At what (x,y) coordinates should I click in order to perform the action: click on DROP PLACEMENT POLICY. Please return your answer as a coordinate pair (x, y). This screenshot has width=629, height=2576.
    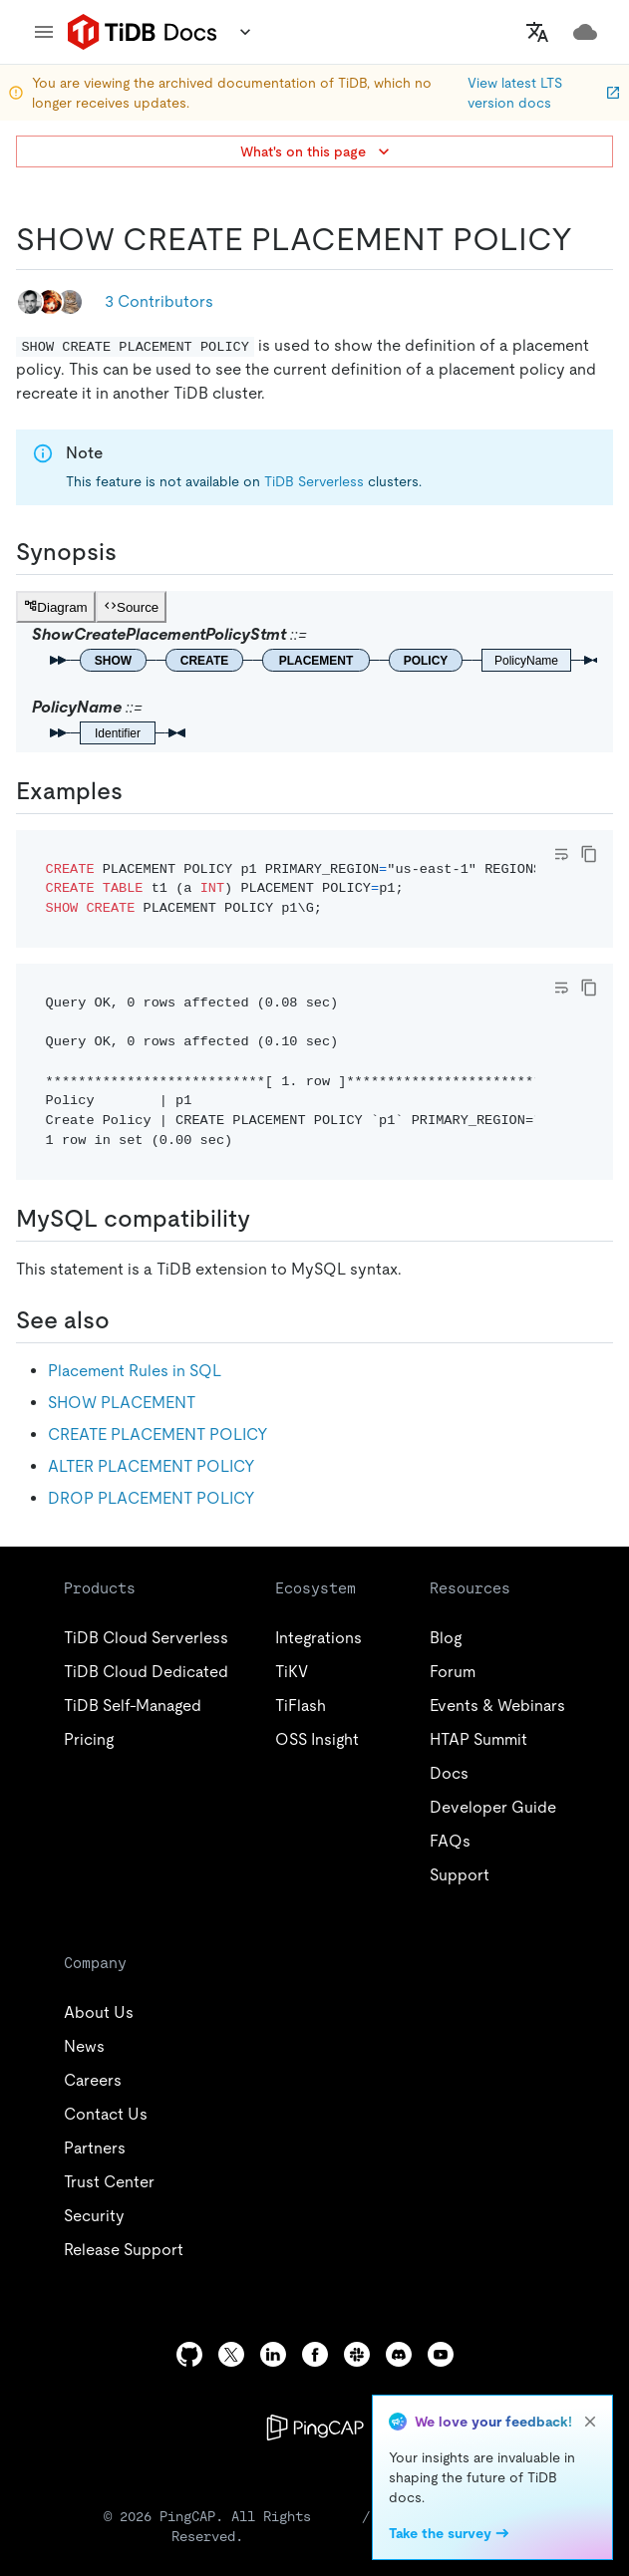
    Looking at the image, I should click on (151, 1498).